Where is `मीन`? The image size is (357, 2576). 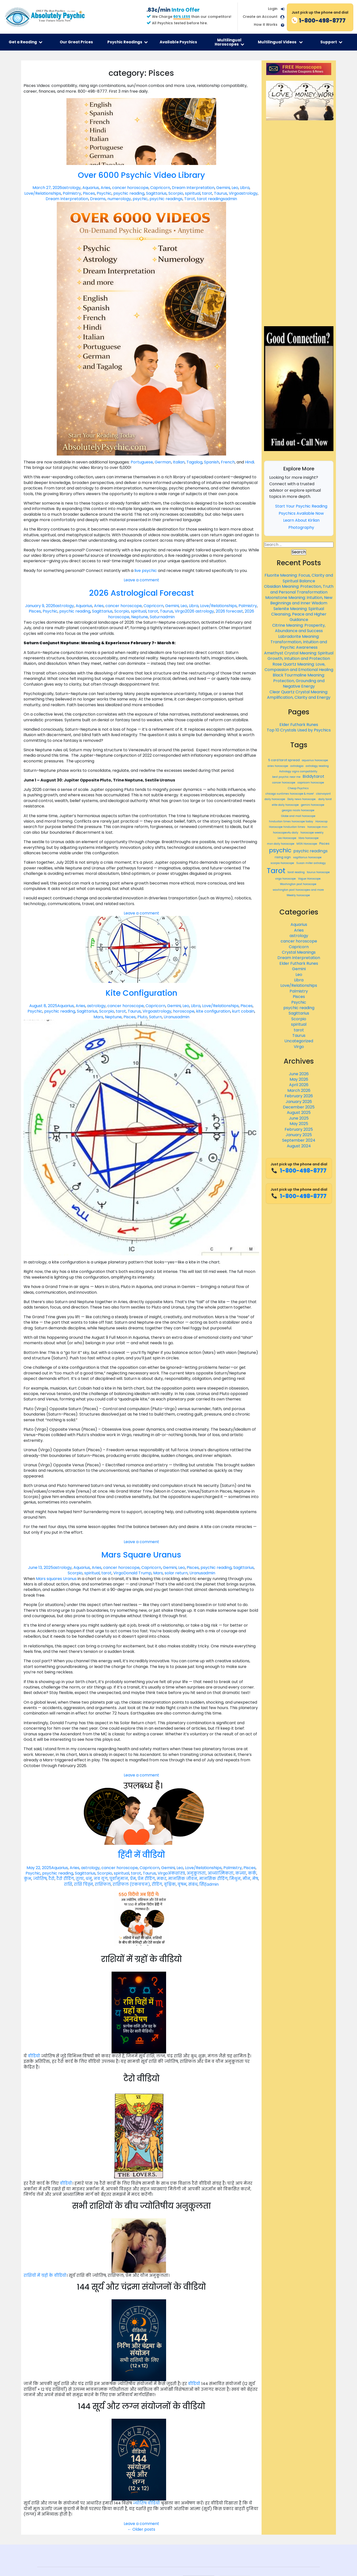 मीन is located at coordinates (246, 1878).